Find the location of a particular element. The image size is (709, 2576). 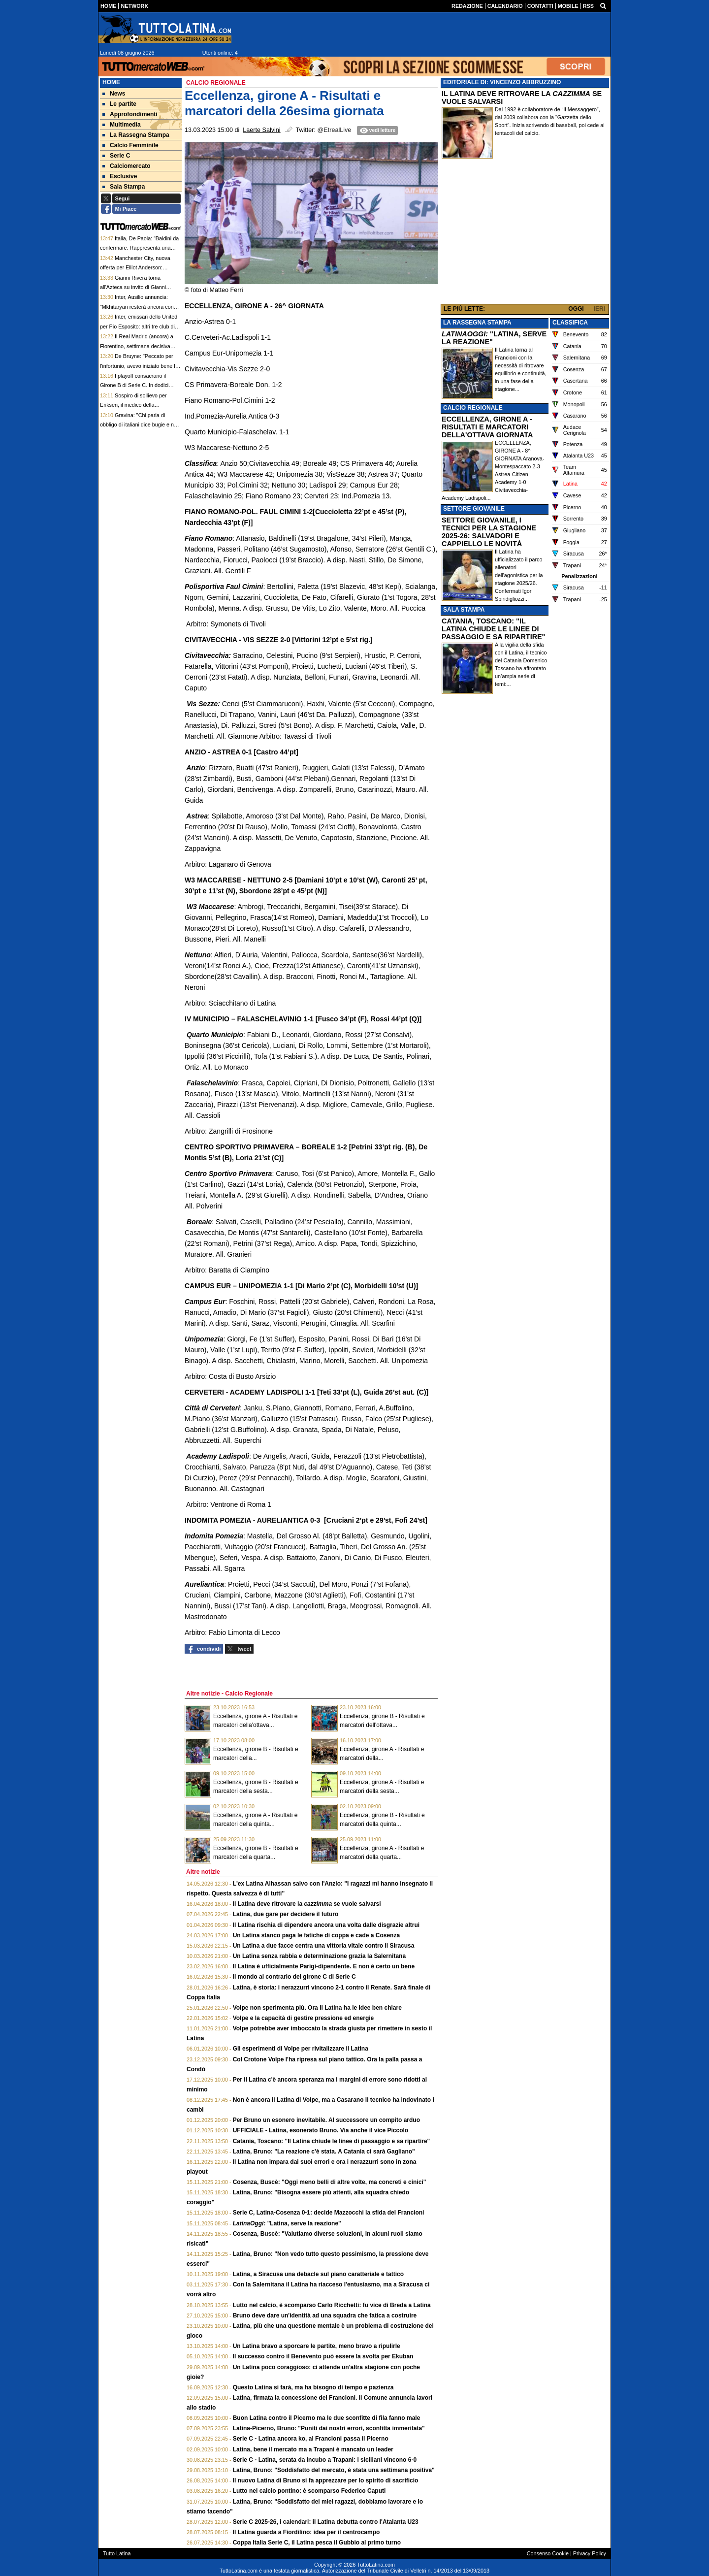

Sala Stampa [menuitem] is located at coordinates (123, 186).